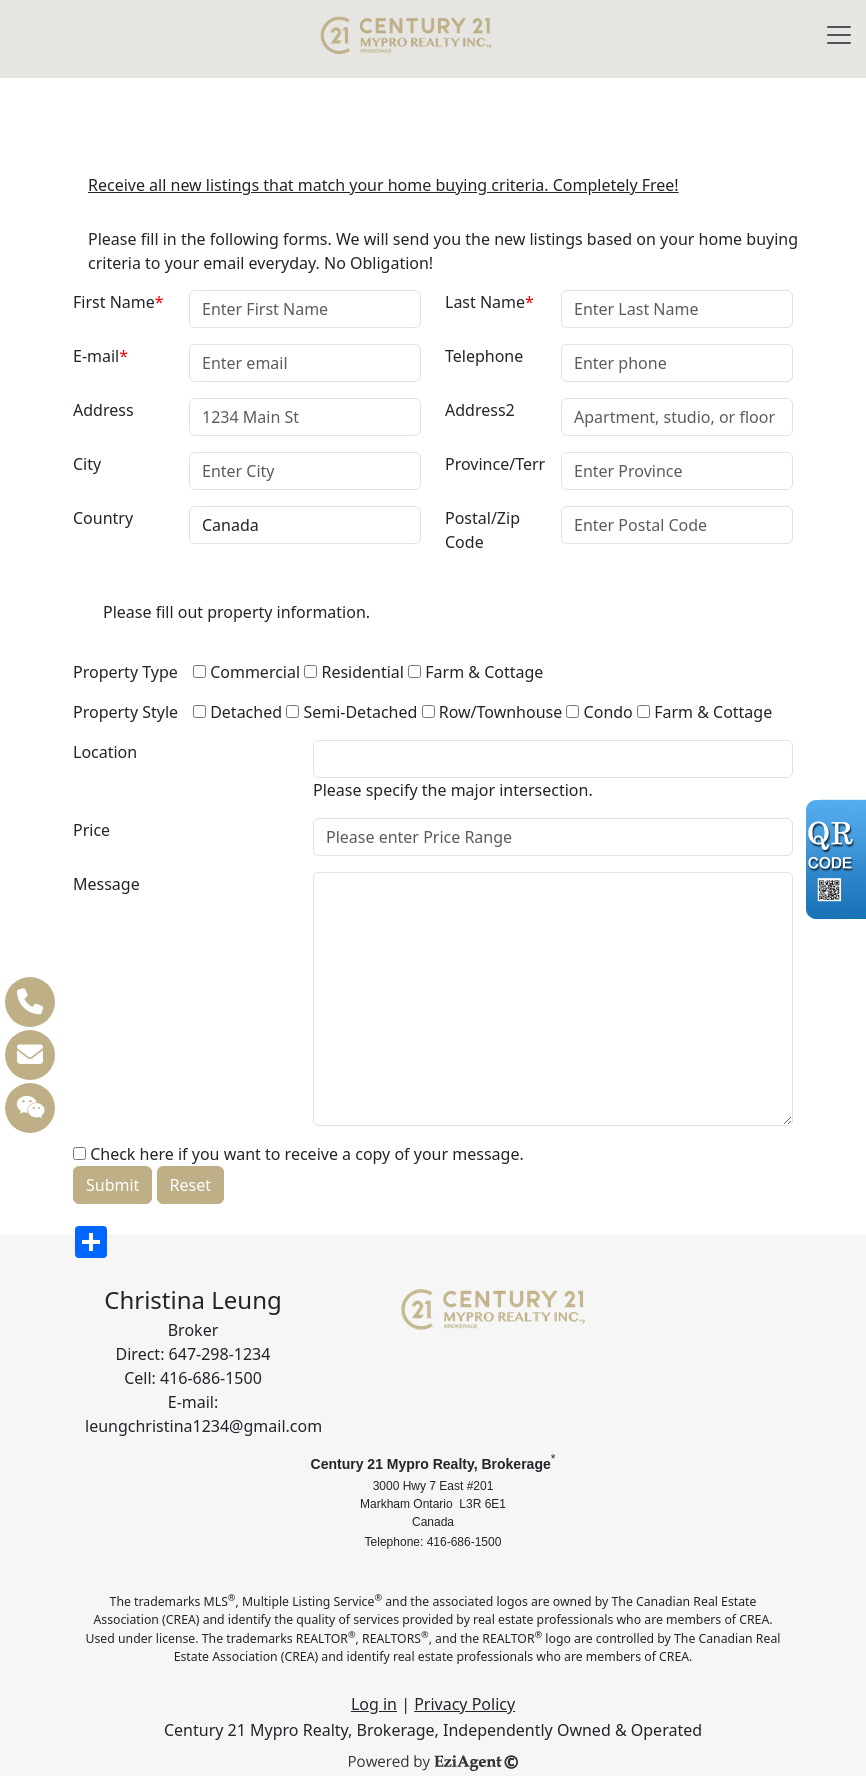 The image size is (866, 1776). Describe the element at coordinates (492, 712) in the screenshot. I see `Row/Townhouse` at that location.